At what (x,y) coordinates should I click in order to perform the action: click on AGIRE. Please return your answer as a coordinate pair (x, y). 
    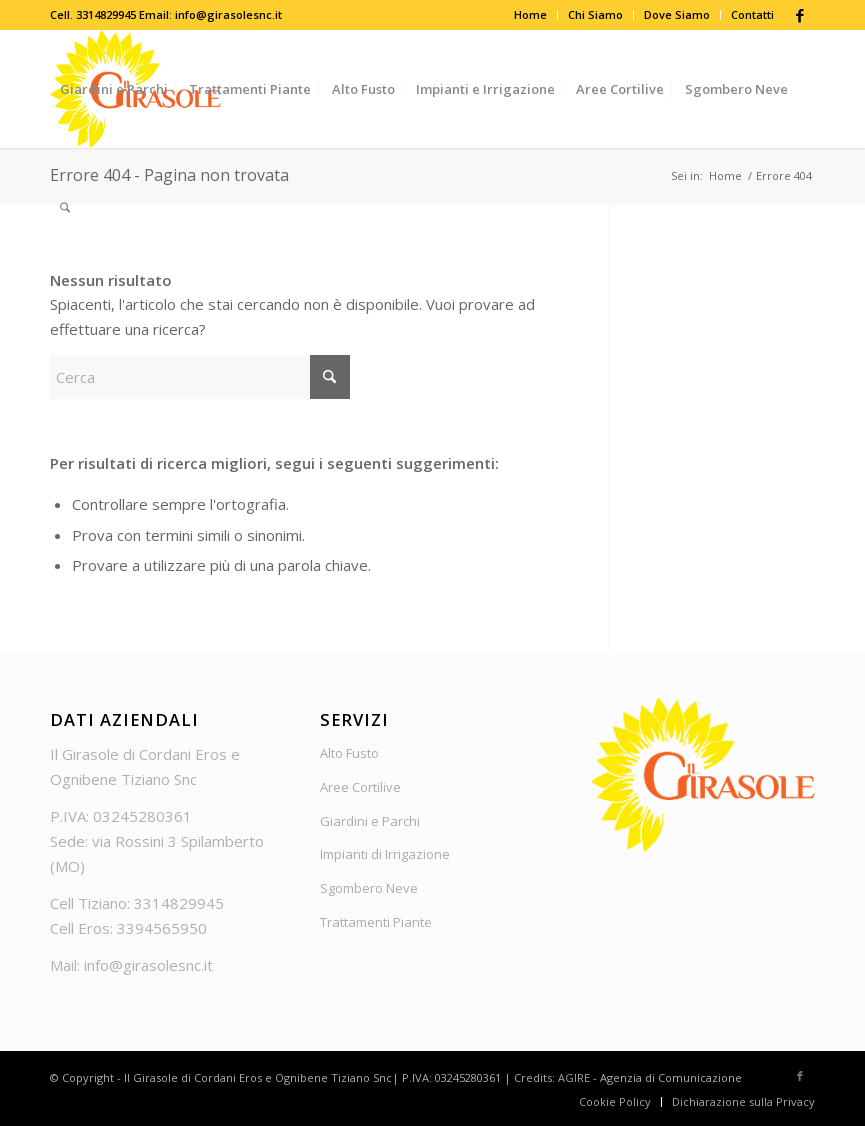
    Looking at the image, I should click on (574, 1077).